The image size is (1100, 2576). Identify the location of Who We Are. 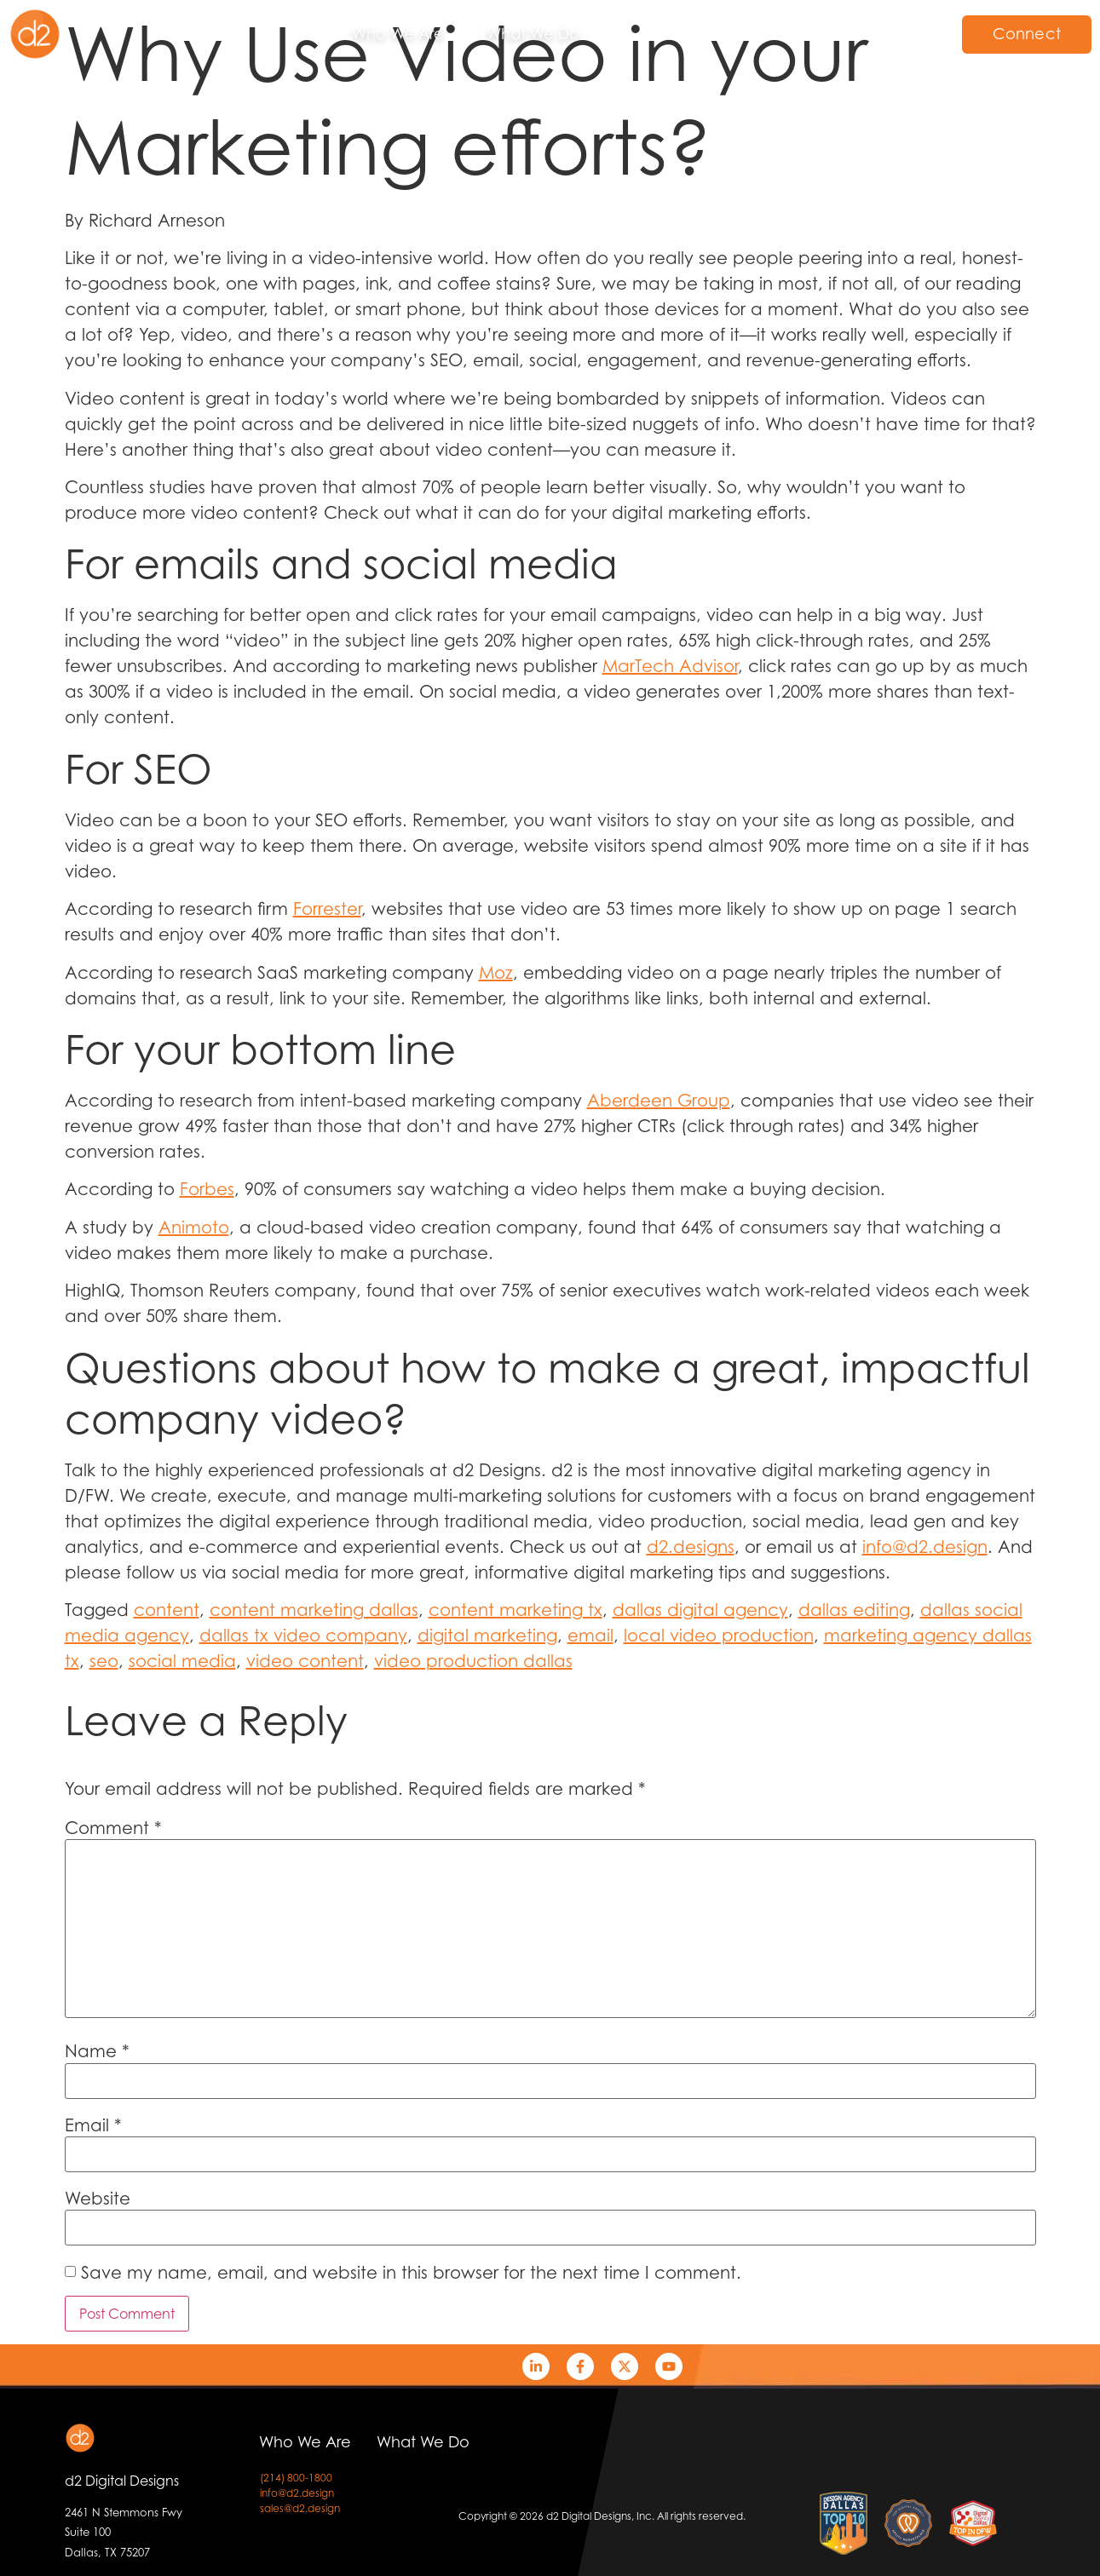
(398, 34).